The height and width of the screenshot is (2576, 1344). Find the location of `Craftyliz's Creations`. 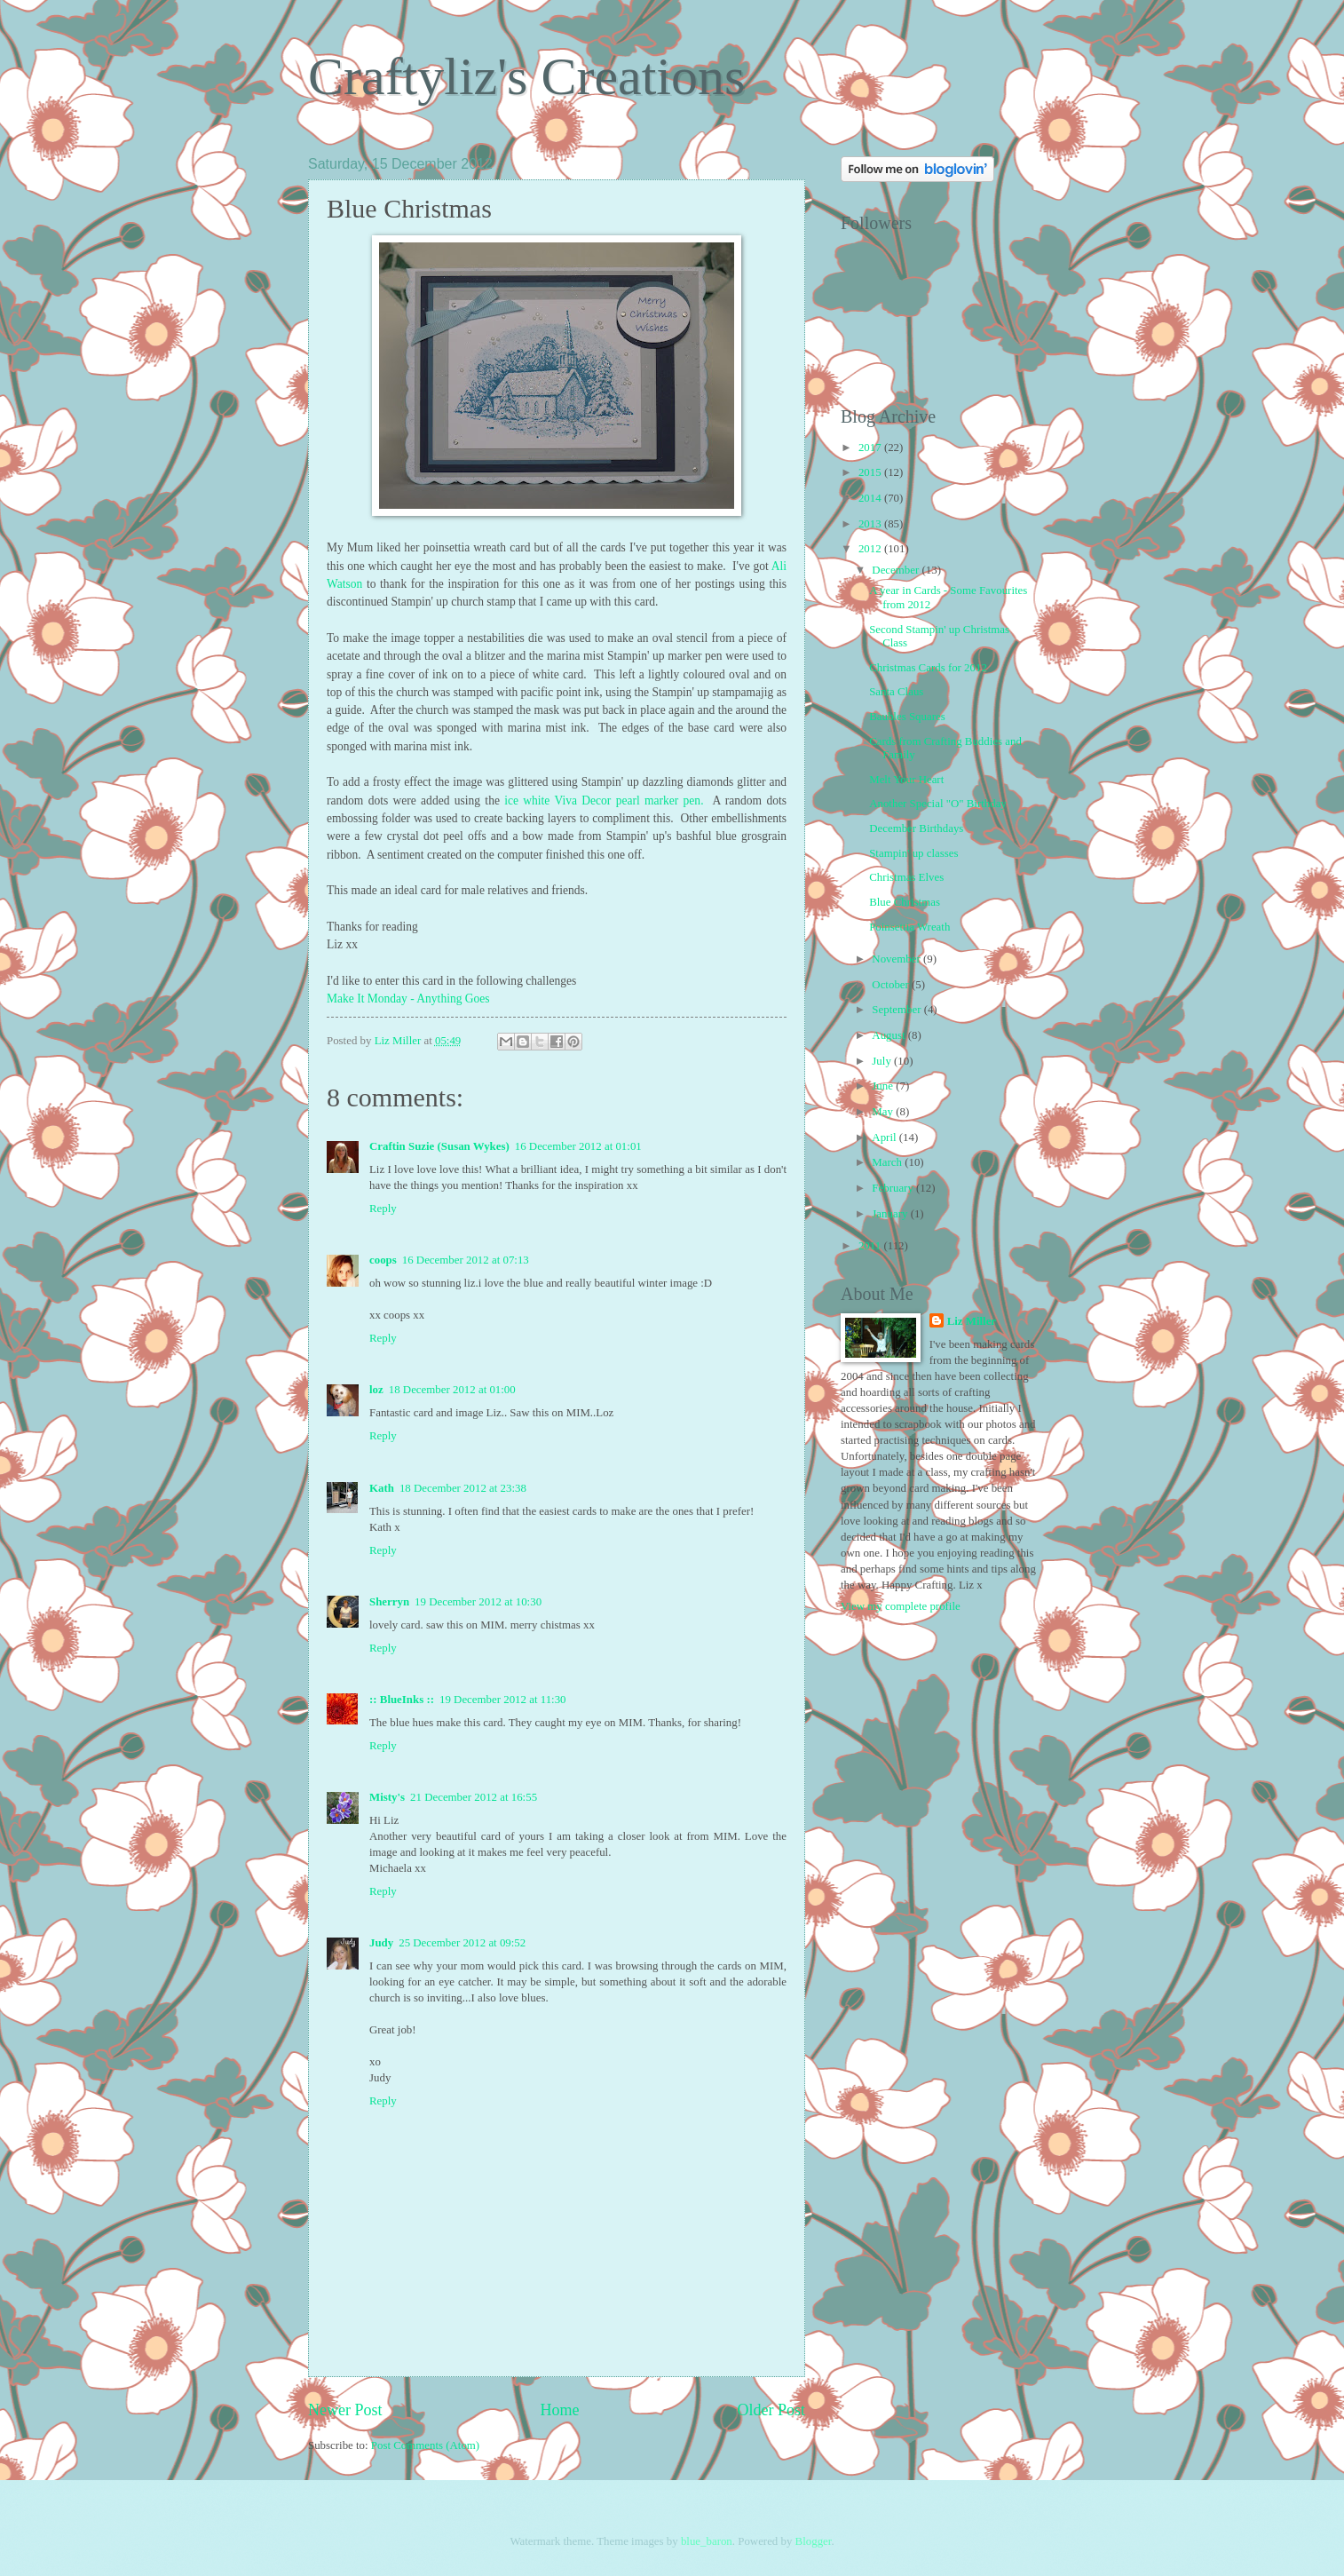

Craftyliz's Creations is located at coordinates (526, 76).